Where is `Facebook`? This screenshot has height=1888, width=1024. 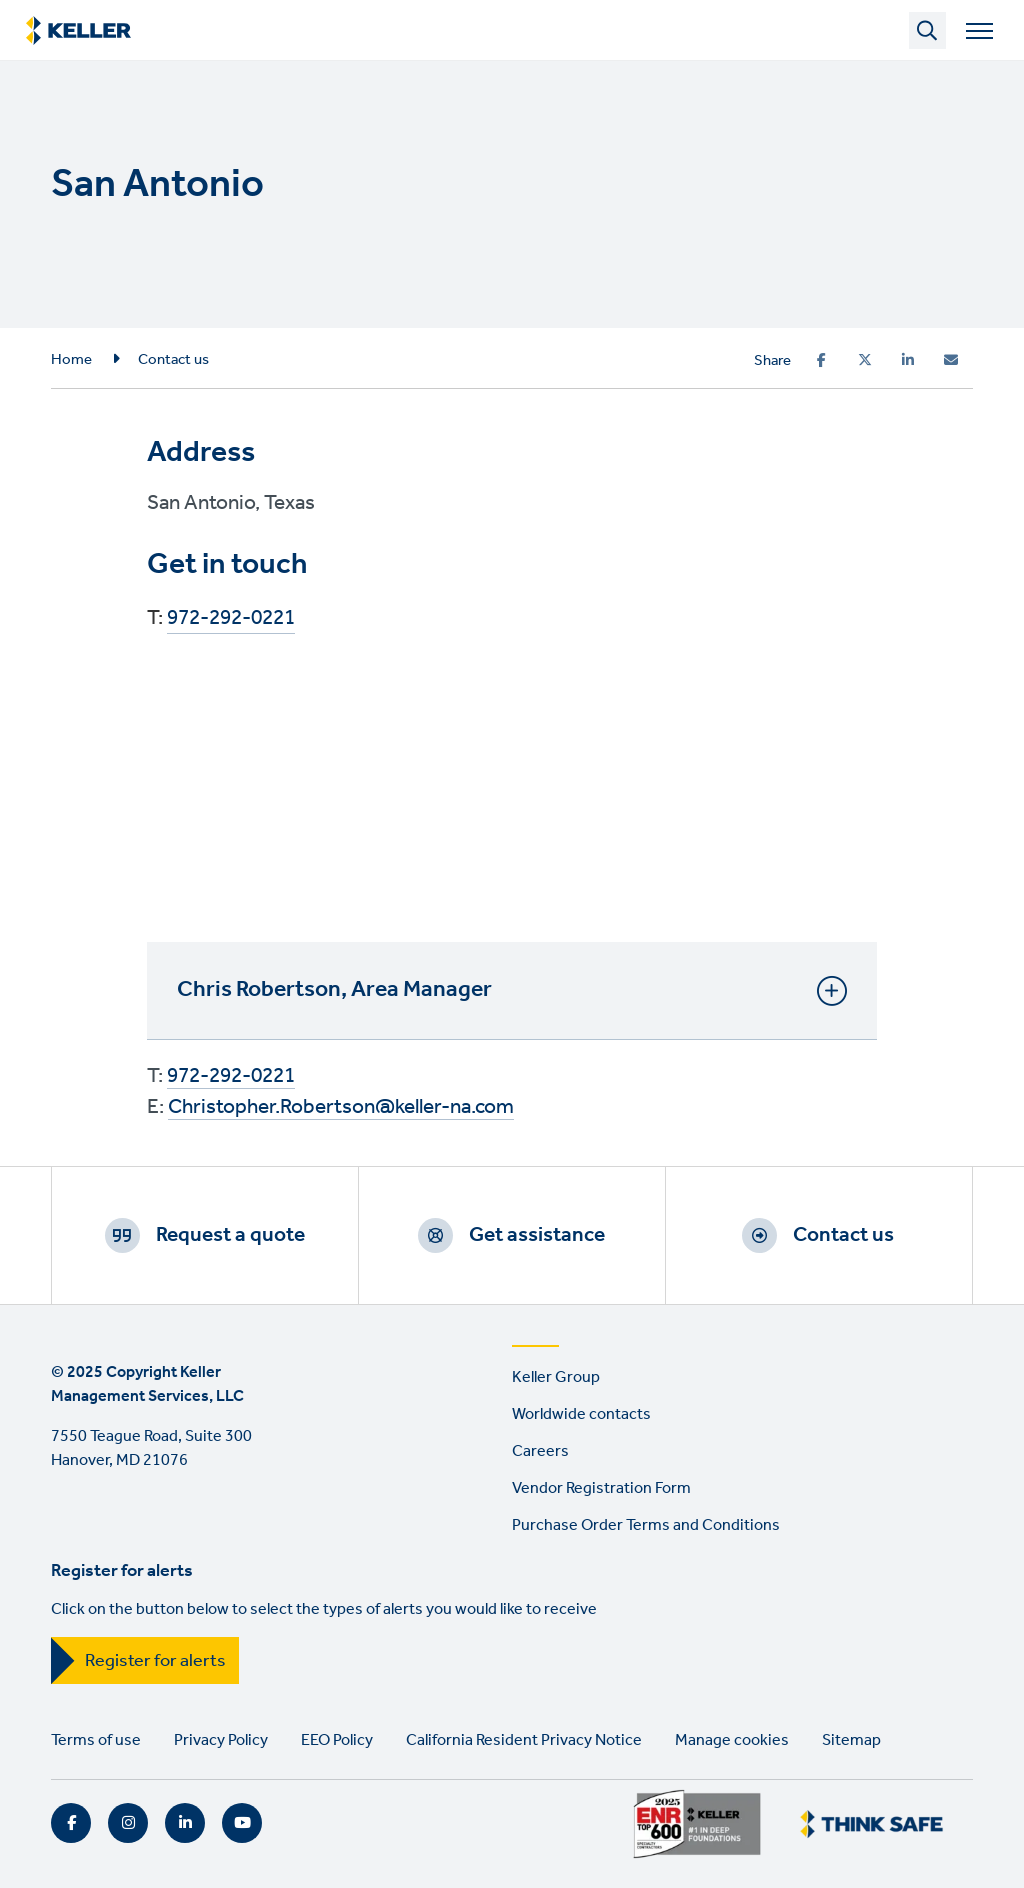 Facebook is located at coordinates (71, 1823).